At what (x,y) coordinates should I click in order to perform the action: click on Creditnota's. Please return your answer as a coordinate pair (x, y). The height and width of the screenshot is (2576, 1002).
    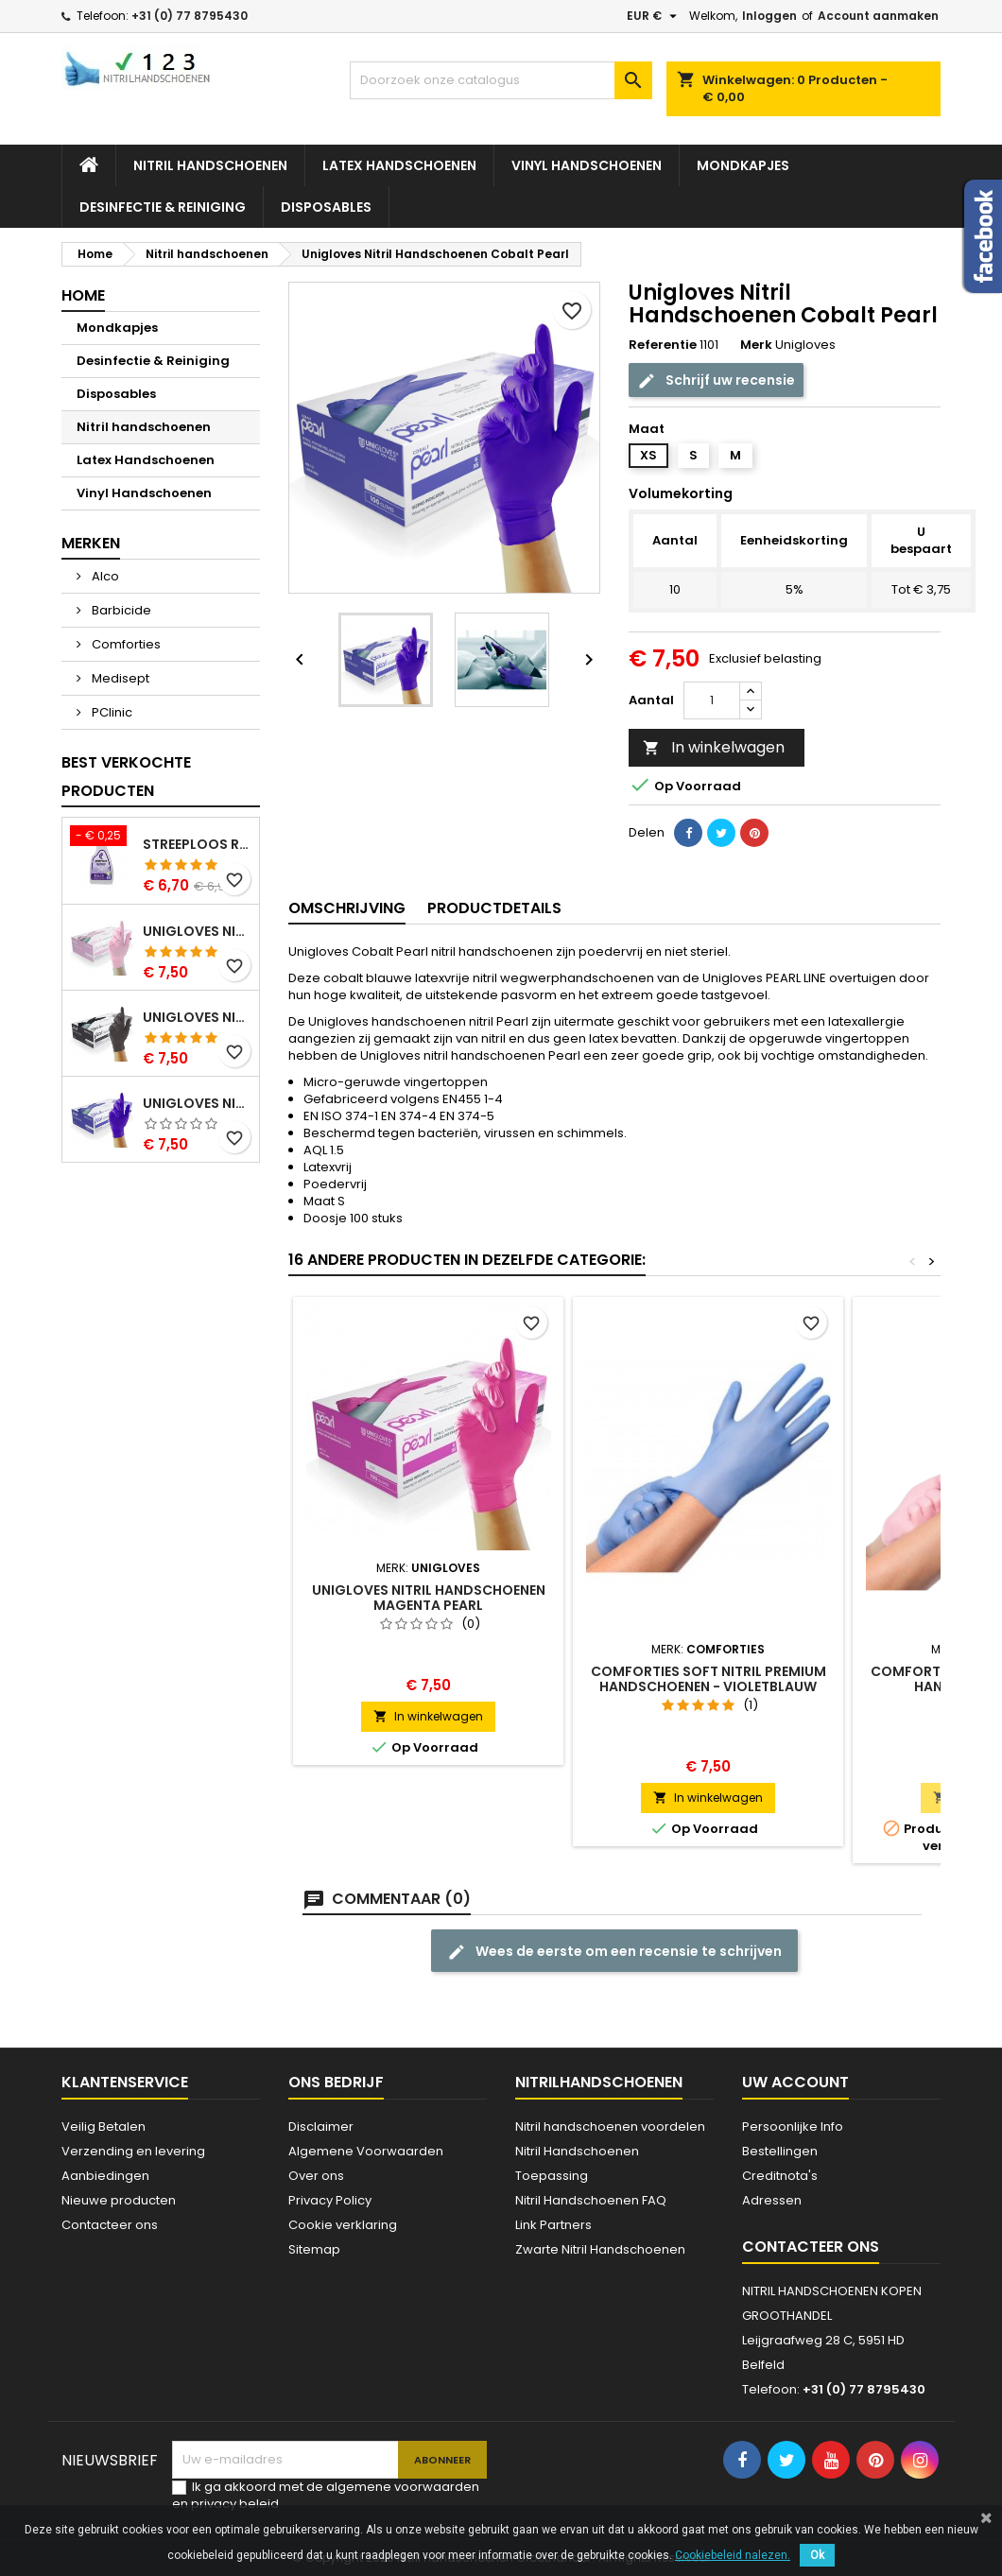
    Looking at the image, I should click on (780, 2176).